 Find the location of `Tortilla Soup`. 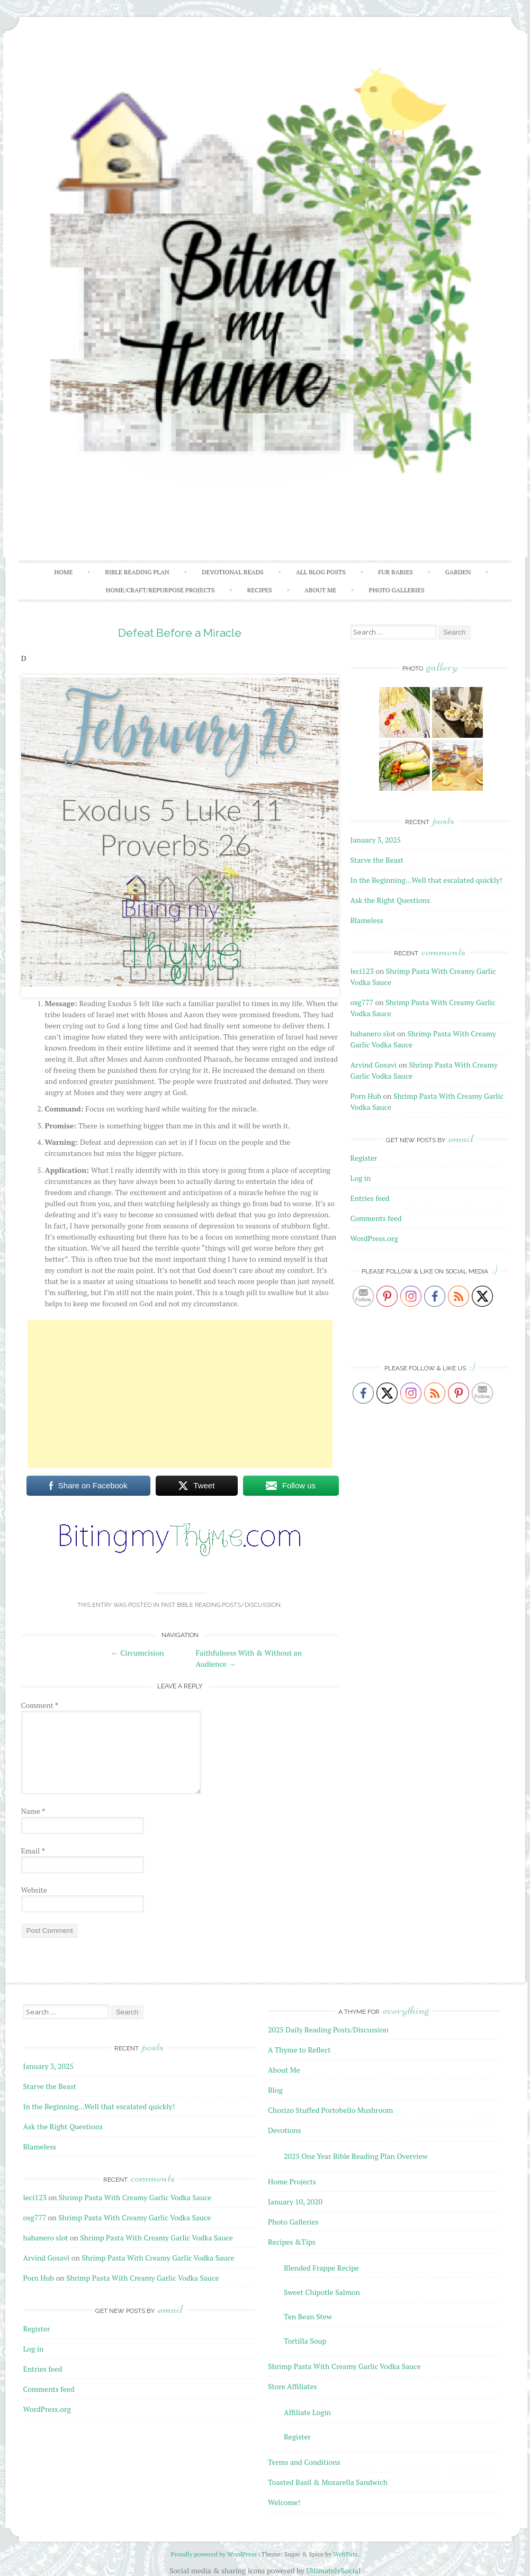

Tortilla Soup is located at coordinates (305, 2341).